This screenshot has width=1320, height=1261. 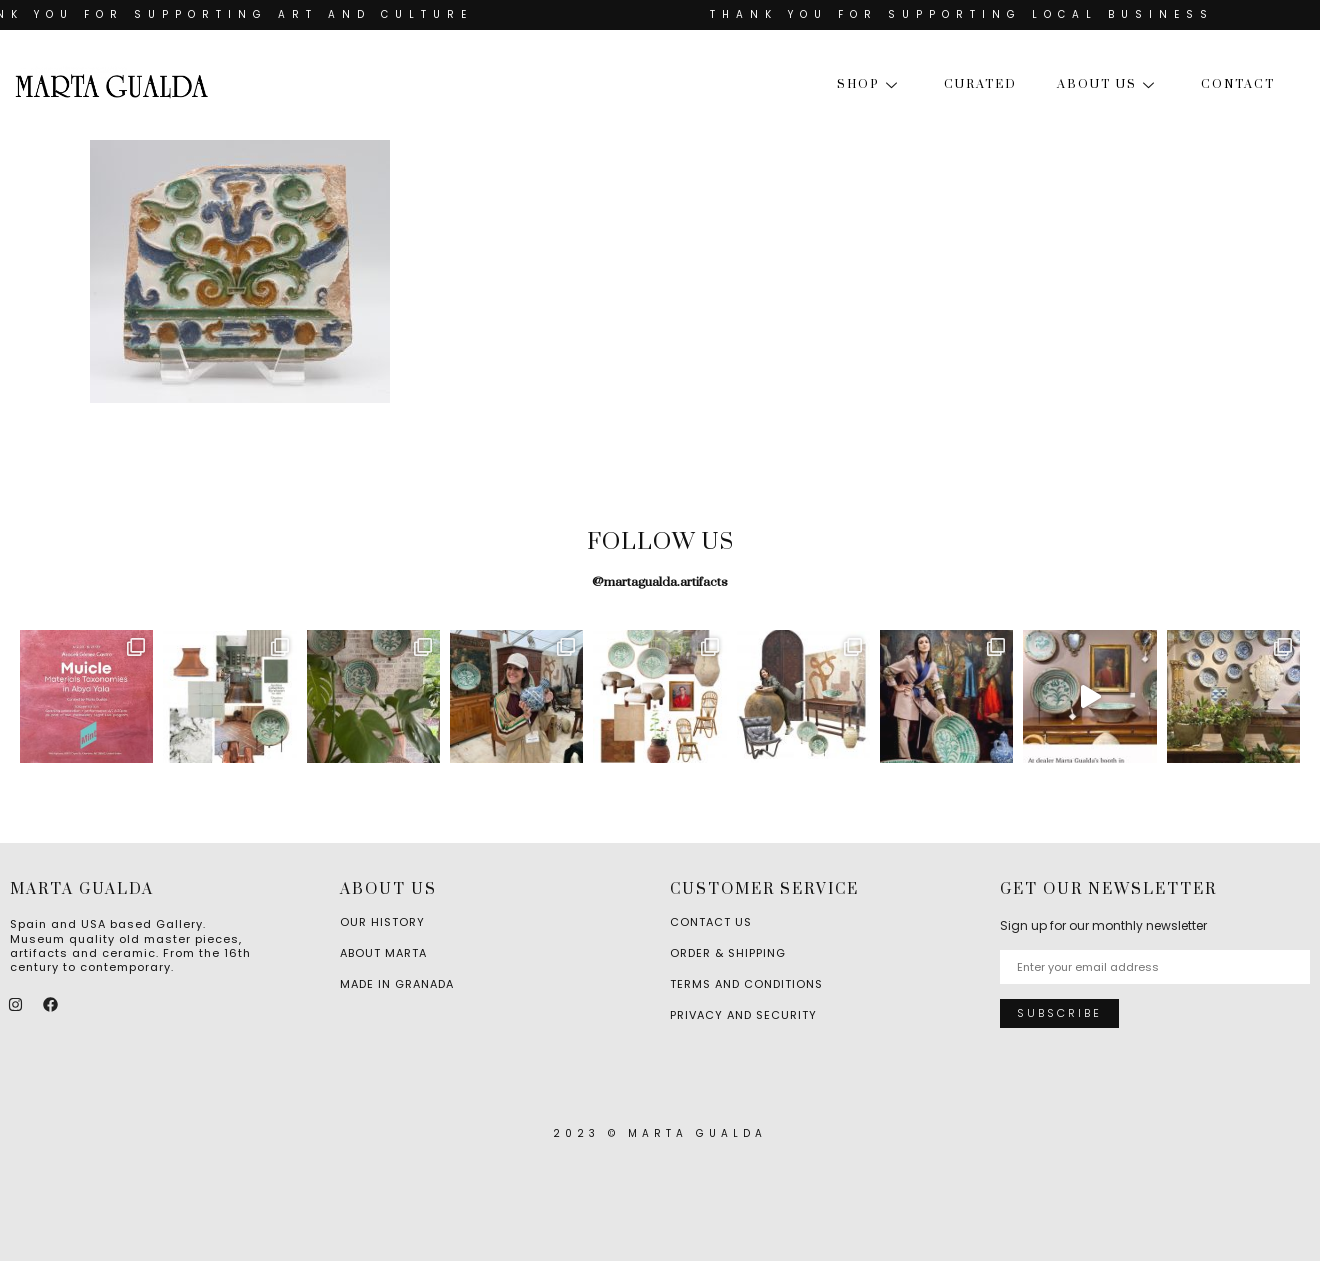 I want to click on Curated, so click(x=980, y=84).